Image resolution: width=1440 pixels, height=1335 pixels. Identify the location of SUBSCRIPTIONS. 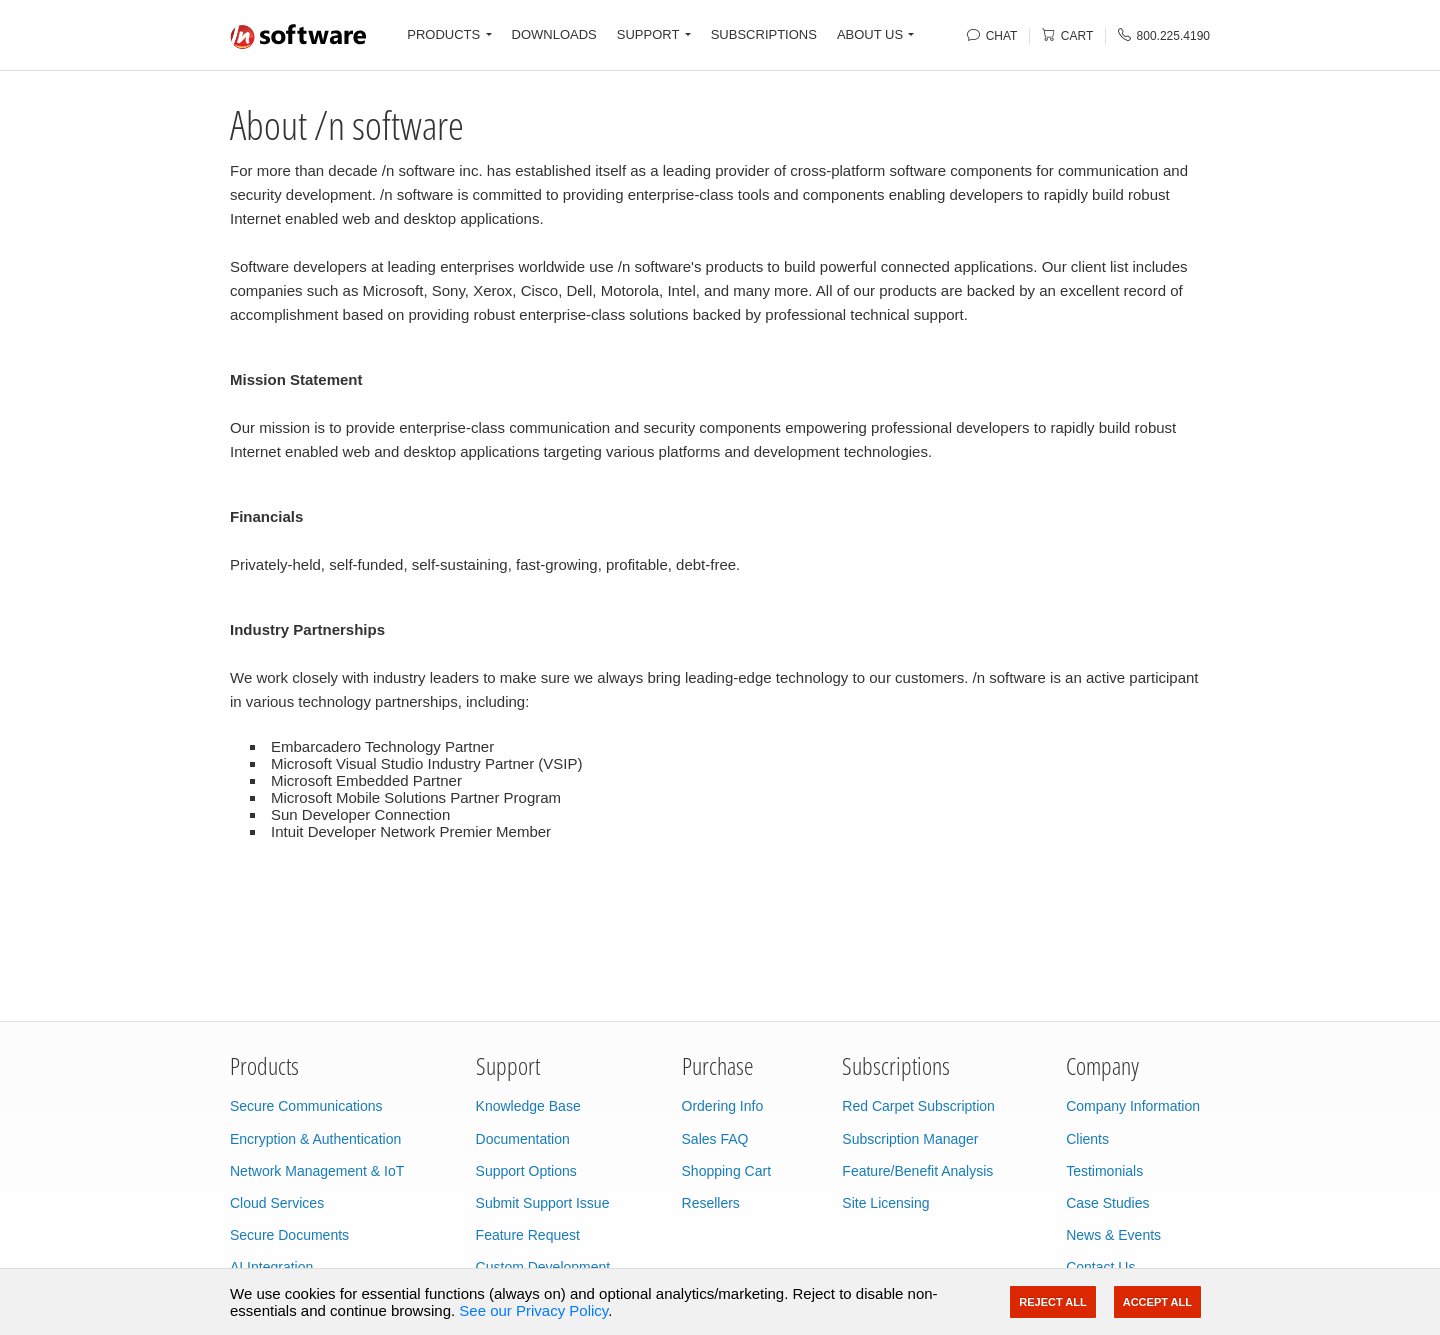
(764, 34).